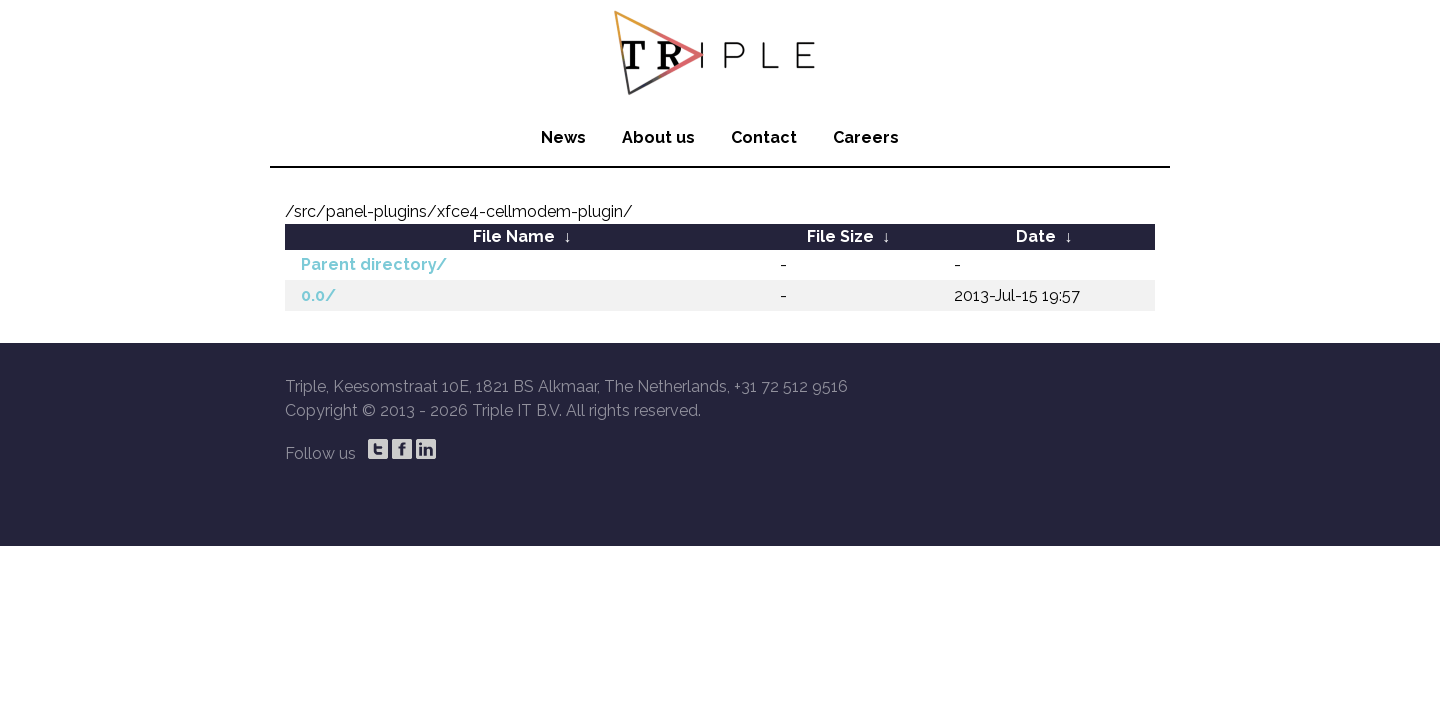 The width and height of the screenshot is (1440, 720). I want to click on Careers, so click(866, 137).